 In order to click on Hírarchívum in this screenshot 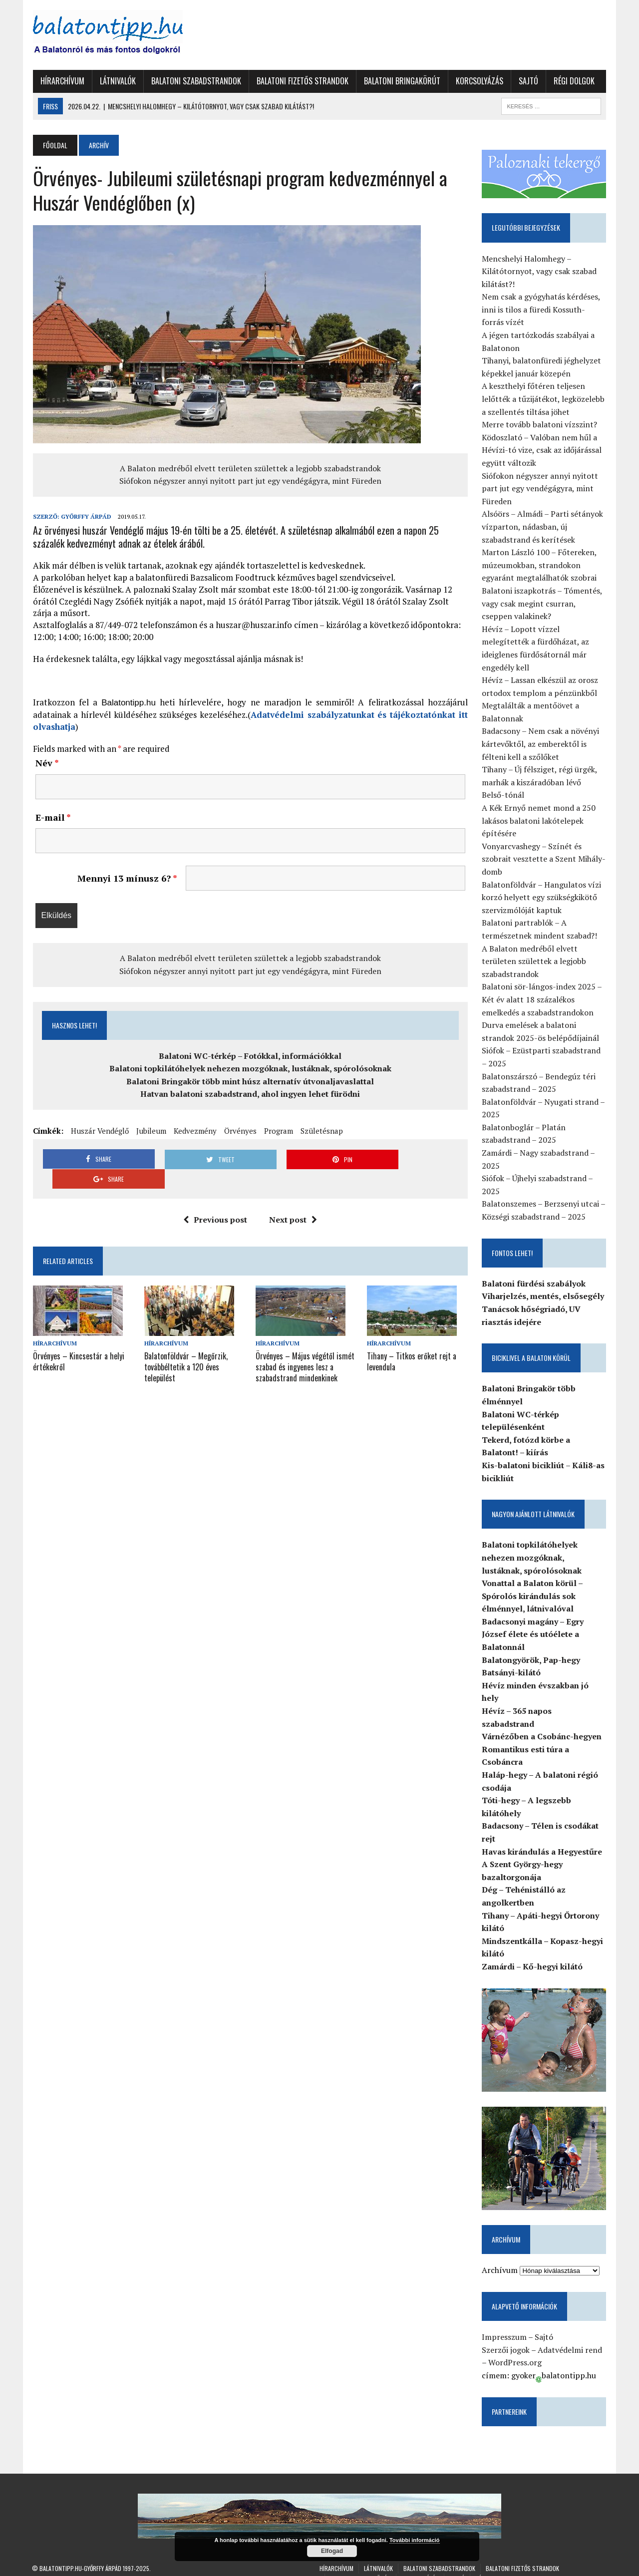, I will do `click(61, 81)`.